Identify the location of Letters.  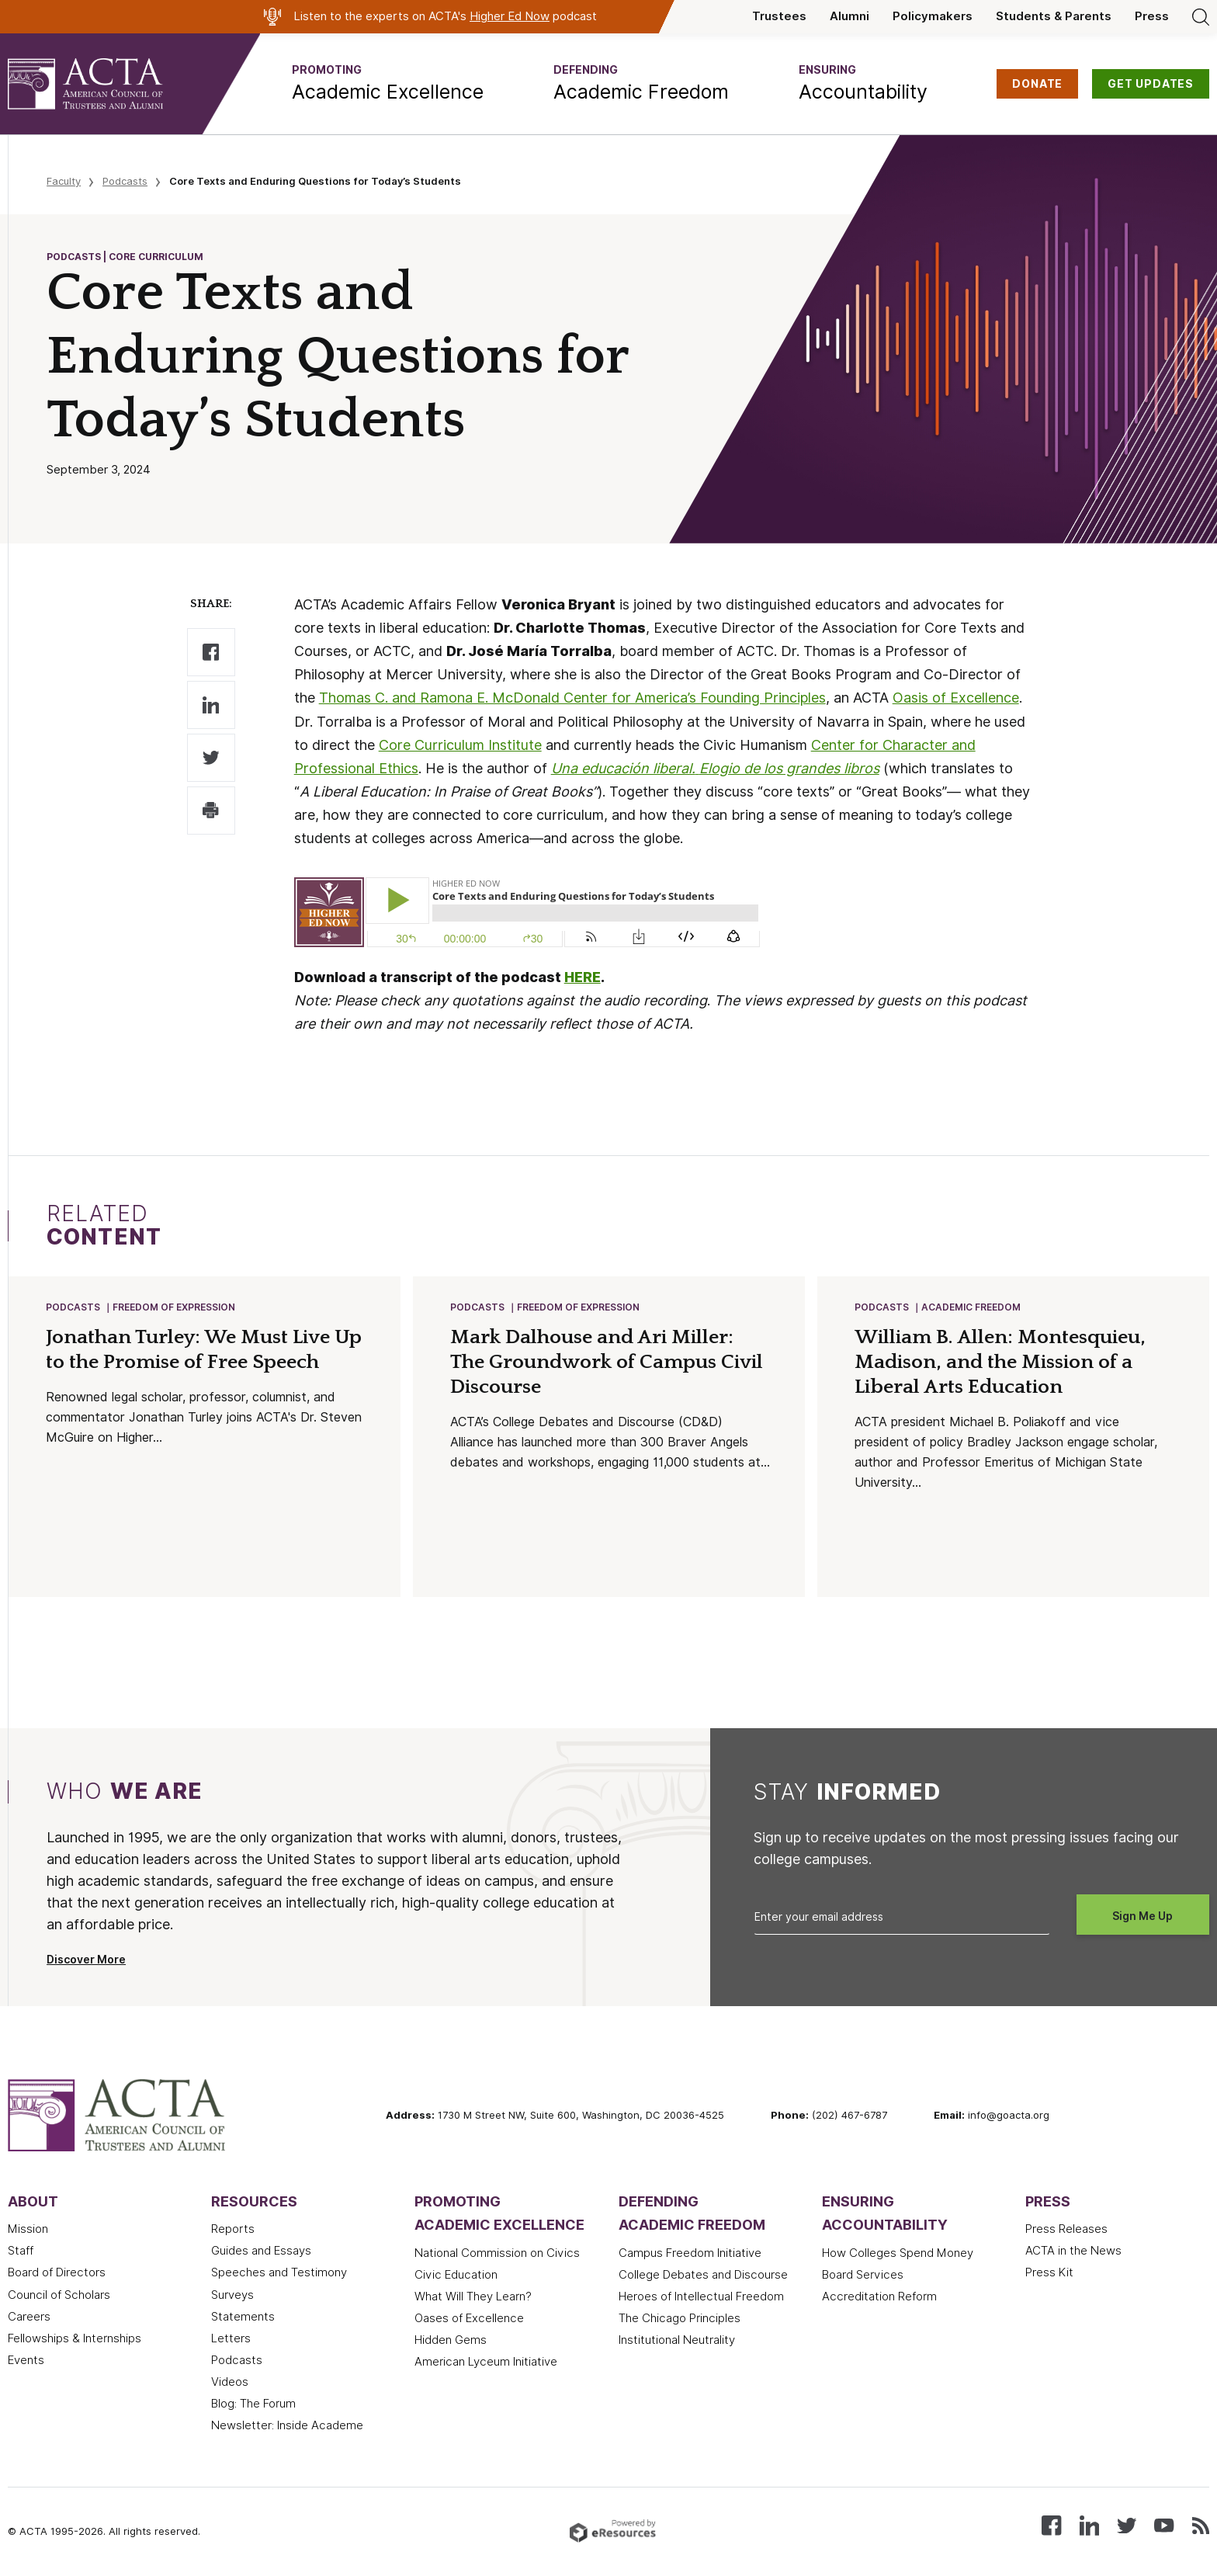
(231, 2340).